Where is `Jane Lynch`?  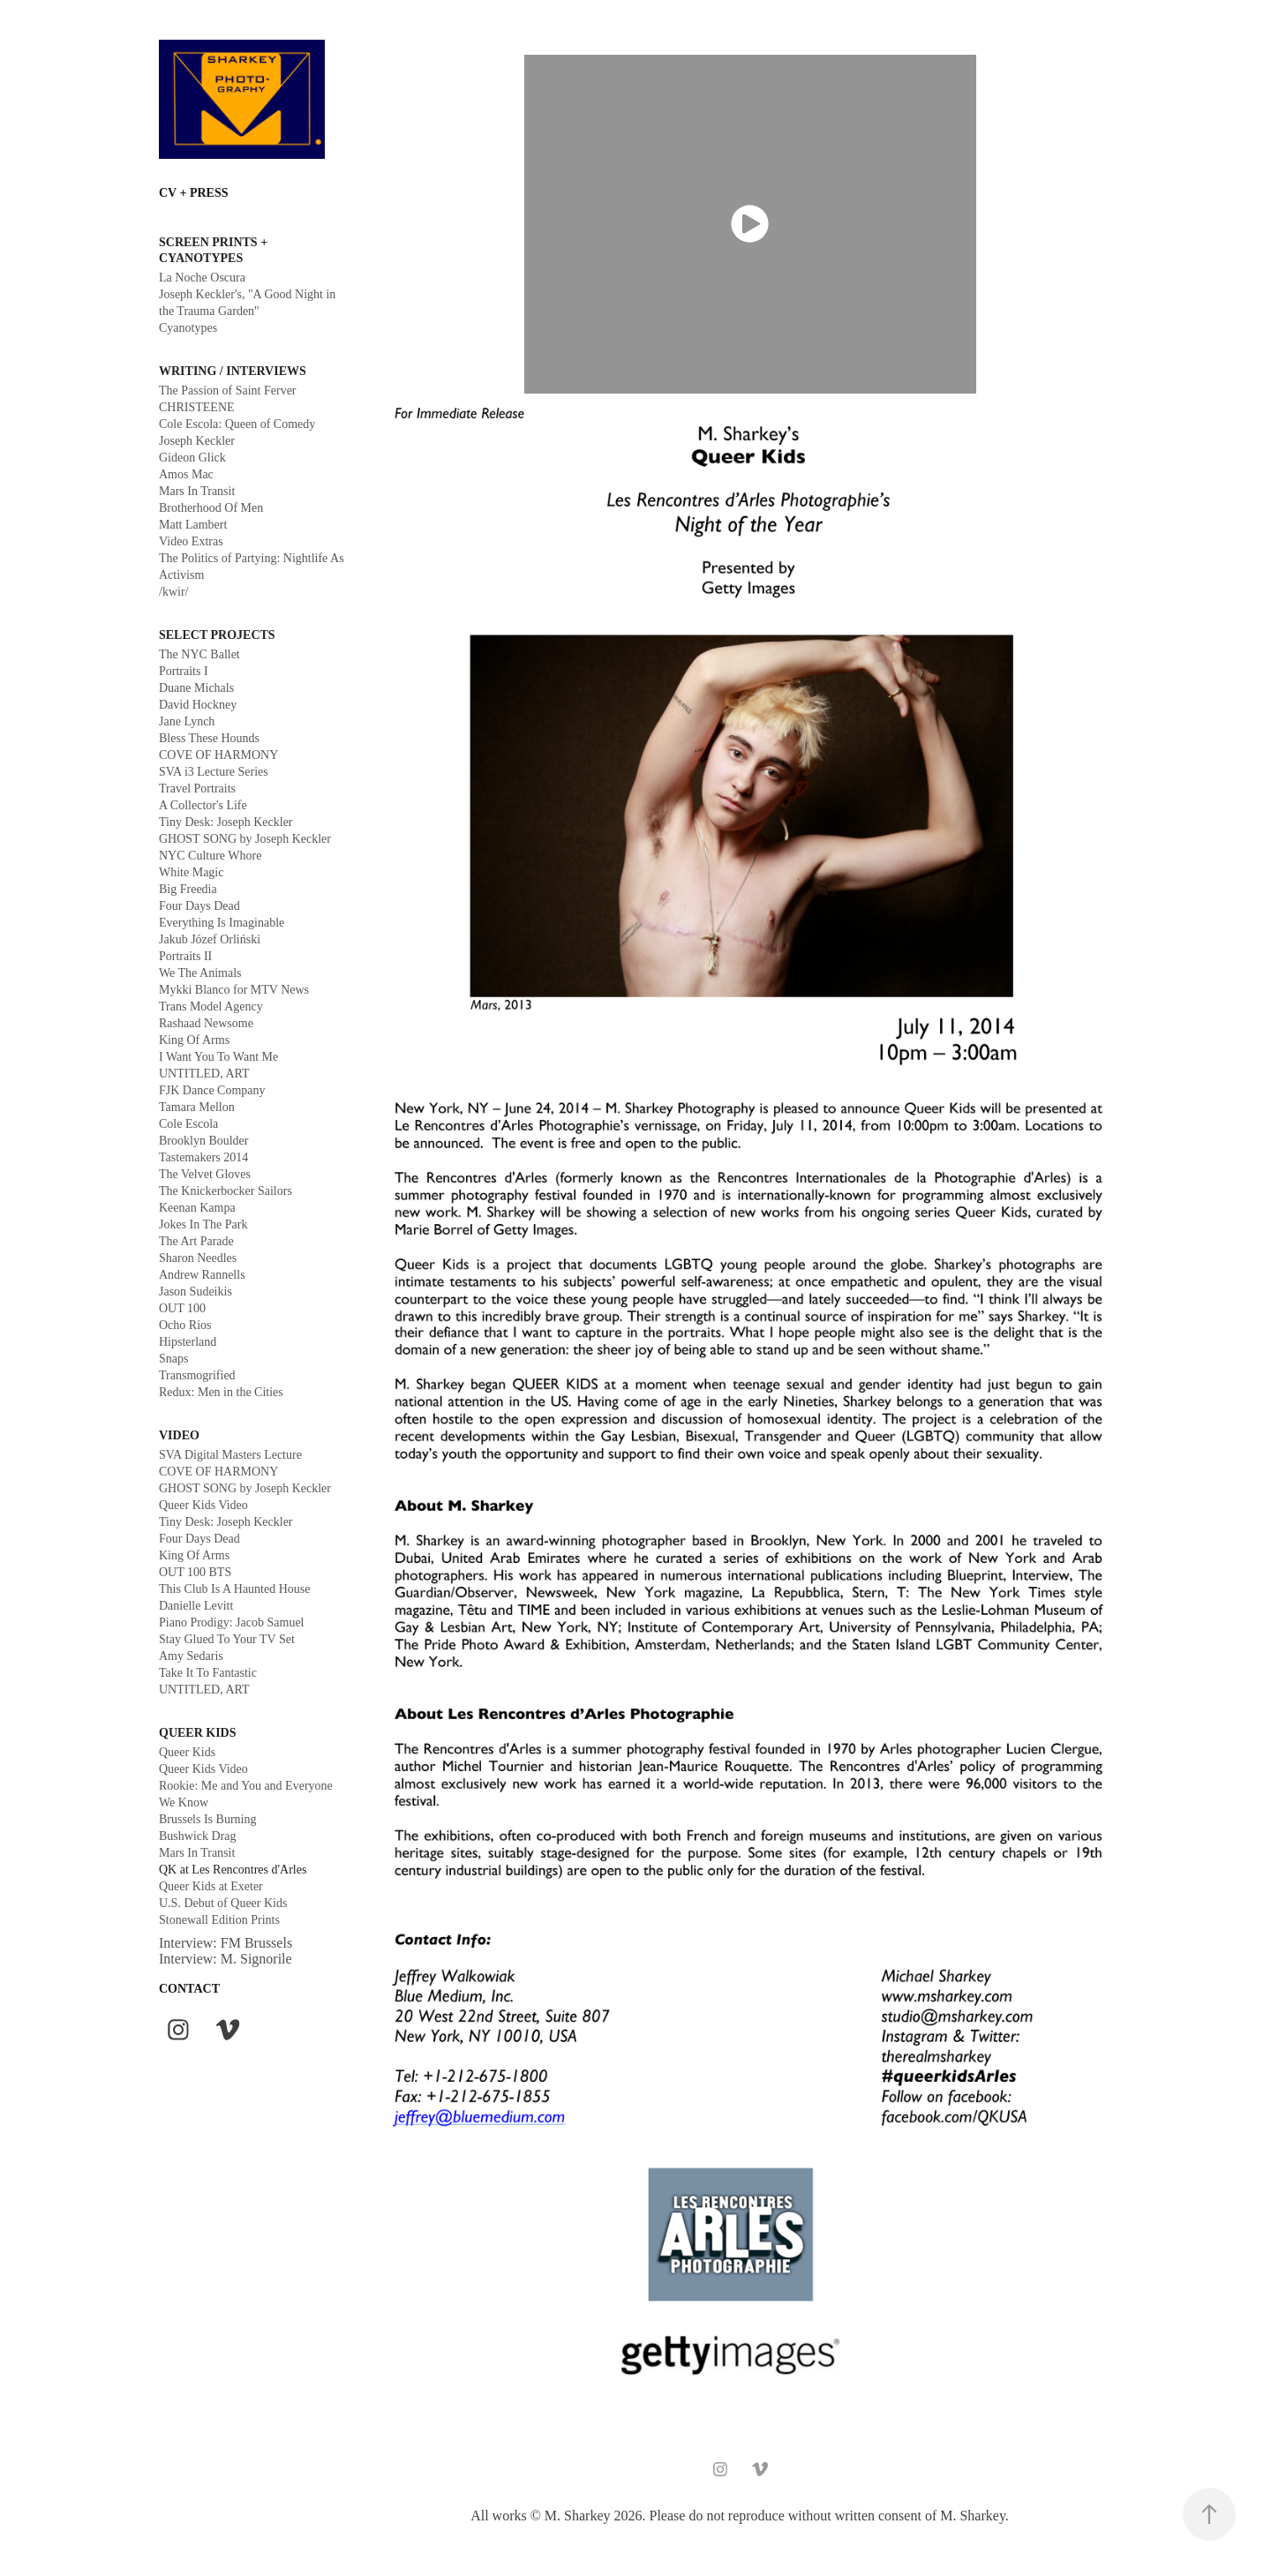 Jane Lynch is located at coordinates (186, 721).